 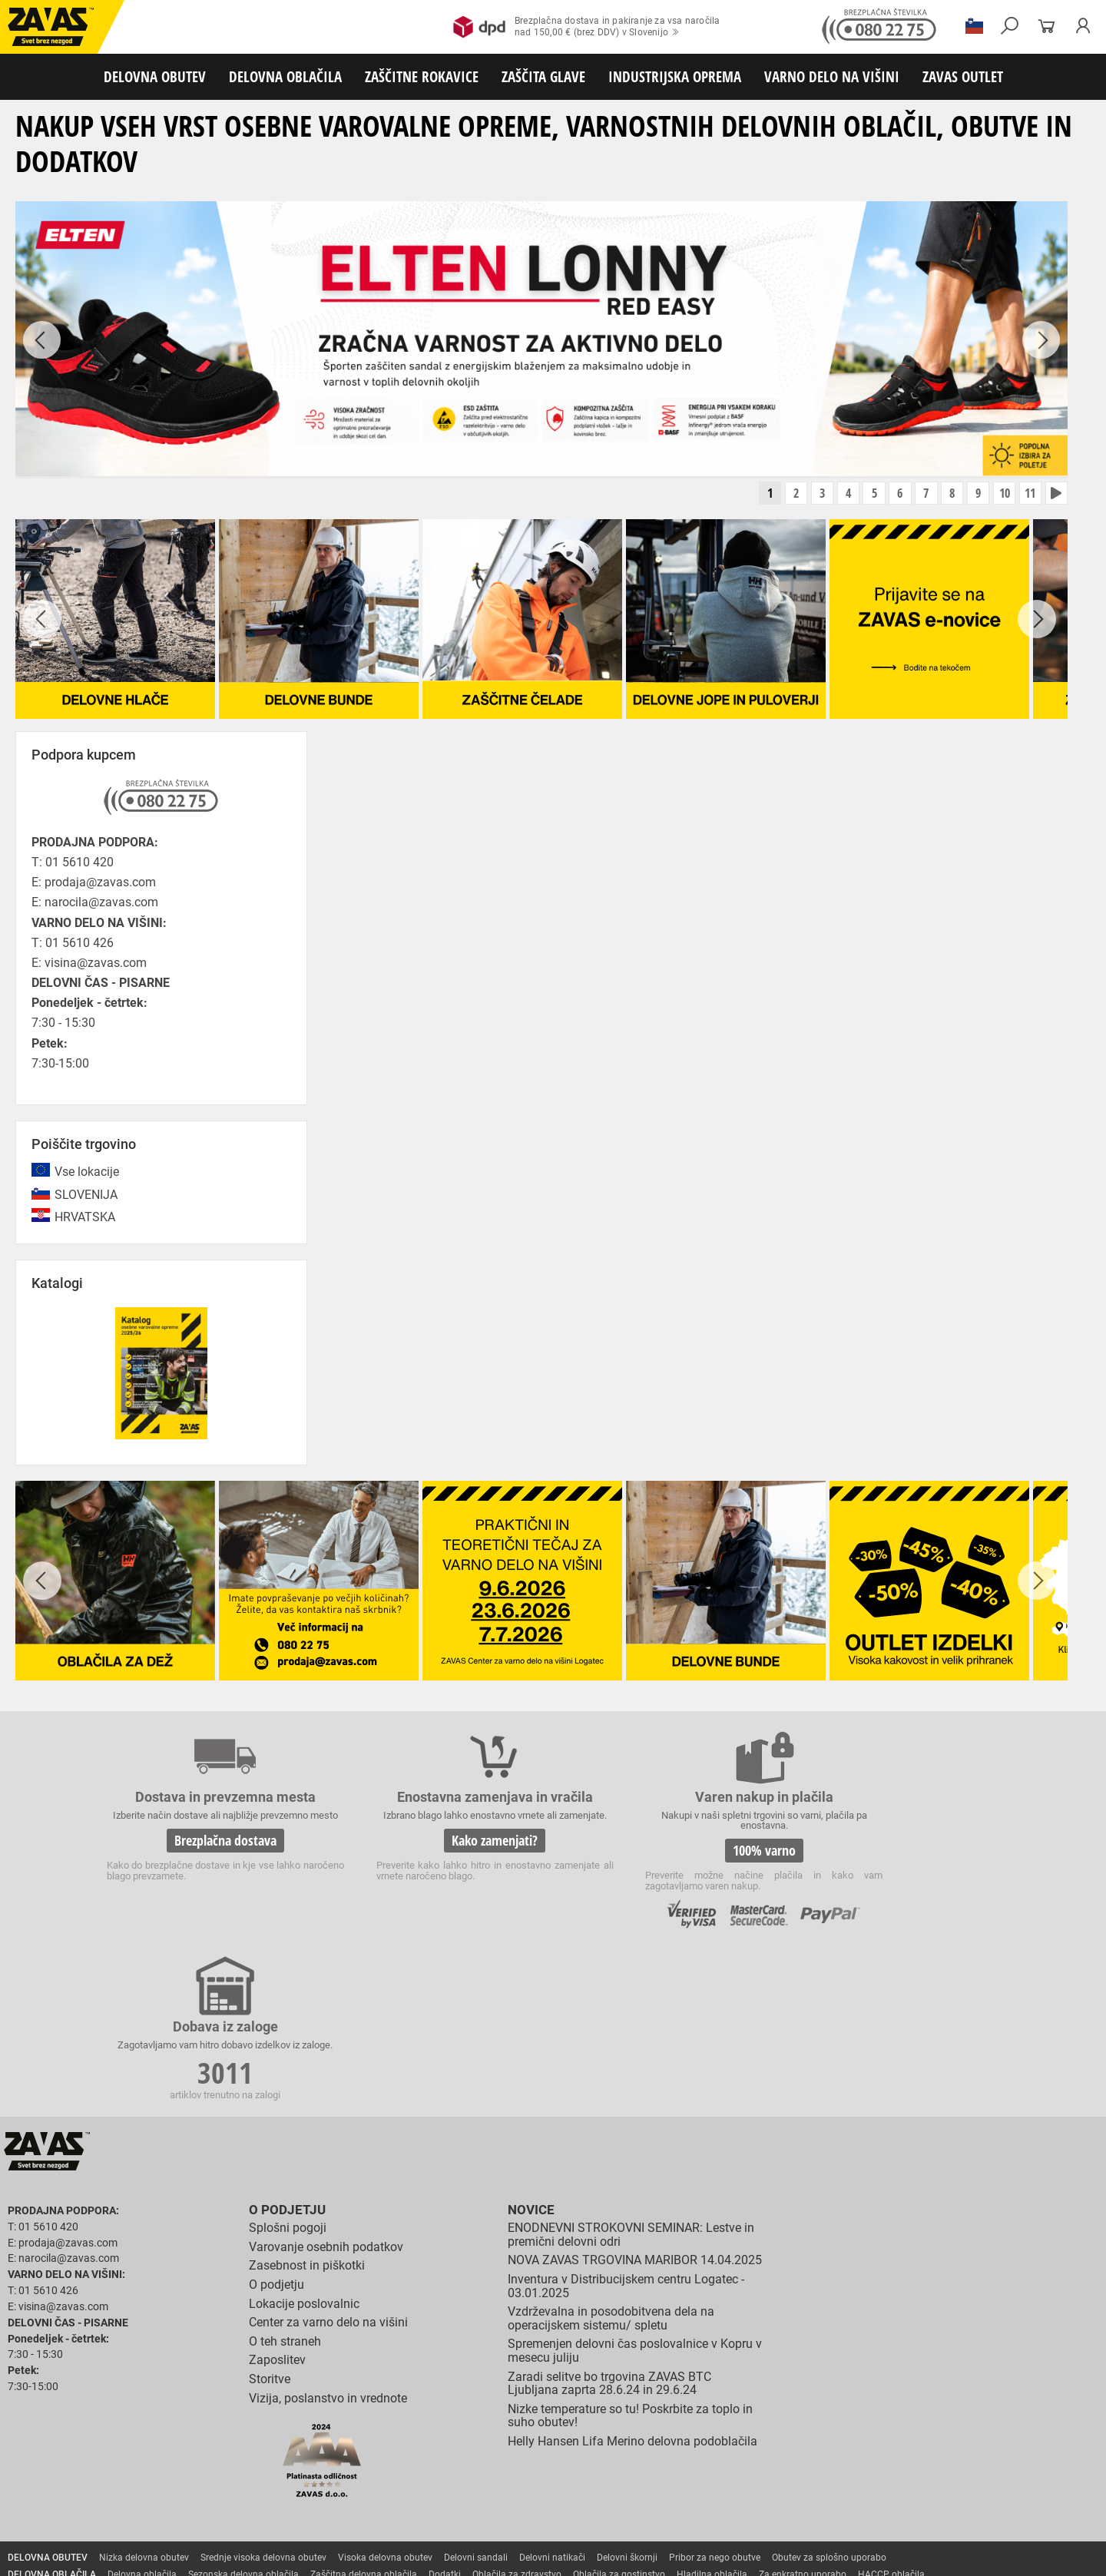 I want to click on O teh straneh, so click(x=285, y=2181).